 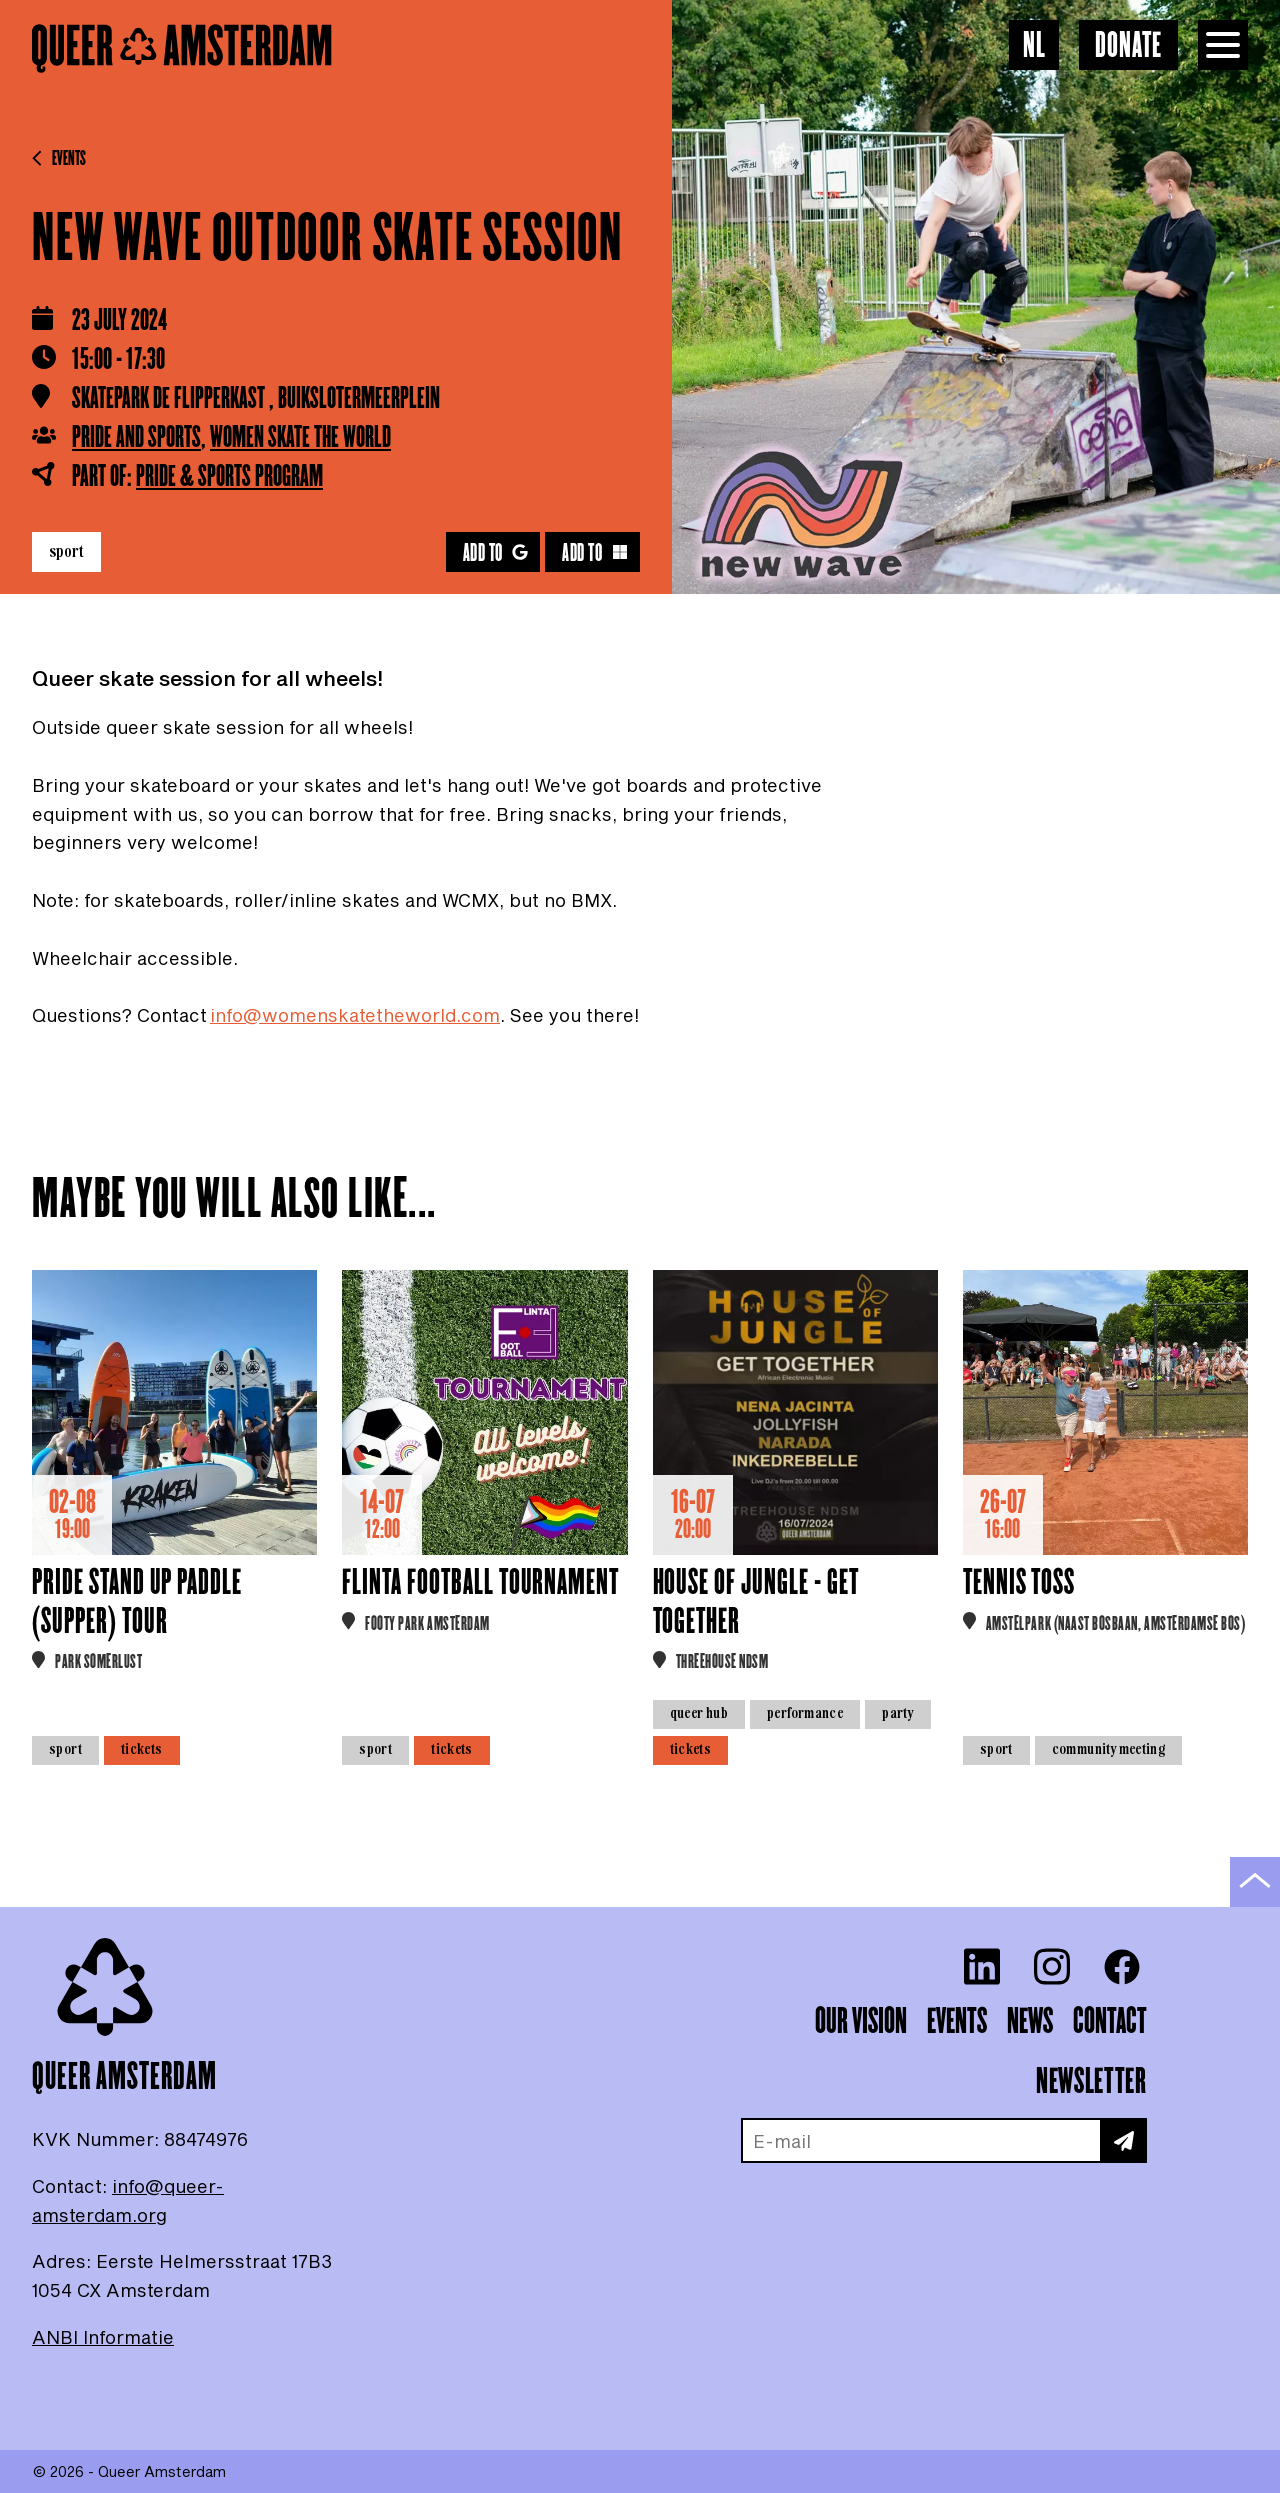 What do you see at coordinates (480, 1583) in the screenshot?
I see `FLINTA Football Tournament` at bounding box center [480, 1583].